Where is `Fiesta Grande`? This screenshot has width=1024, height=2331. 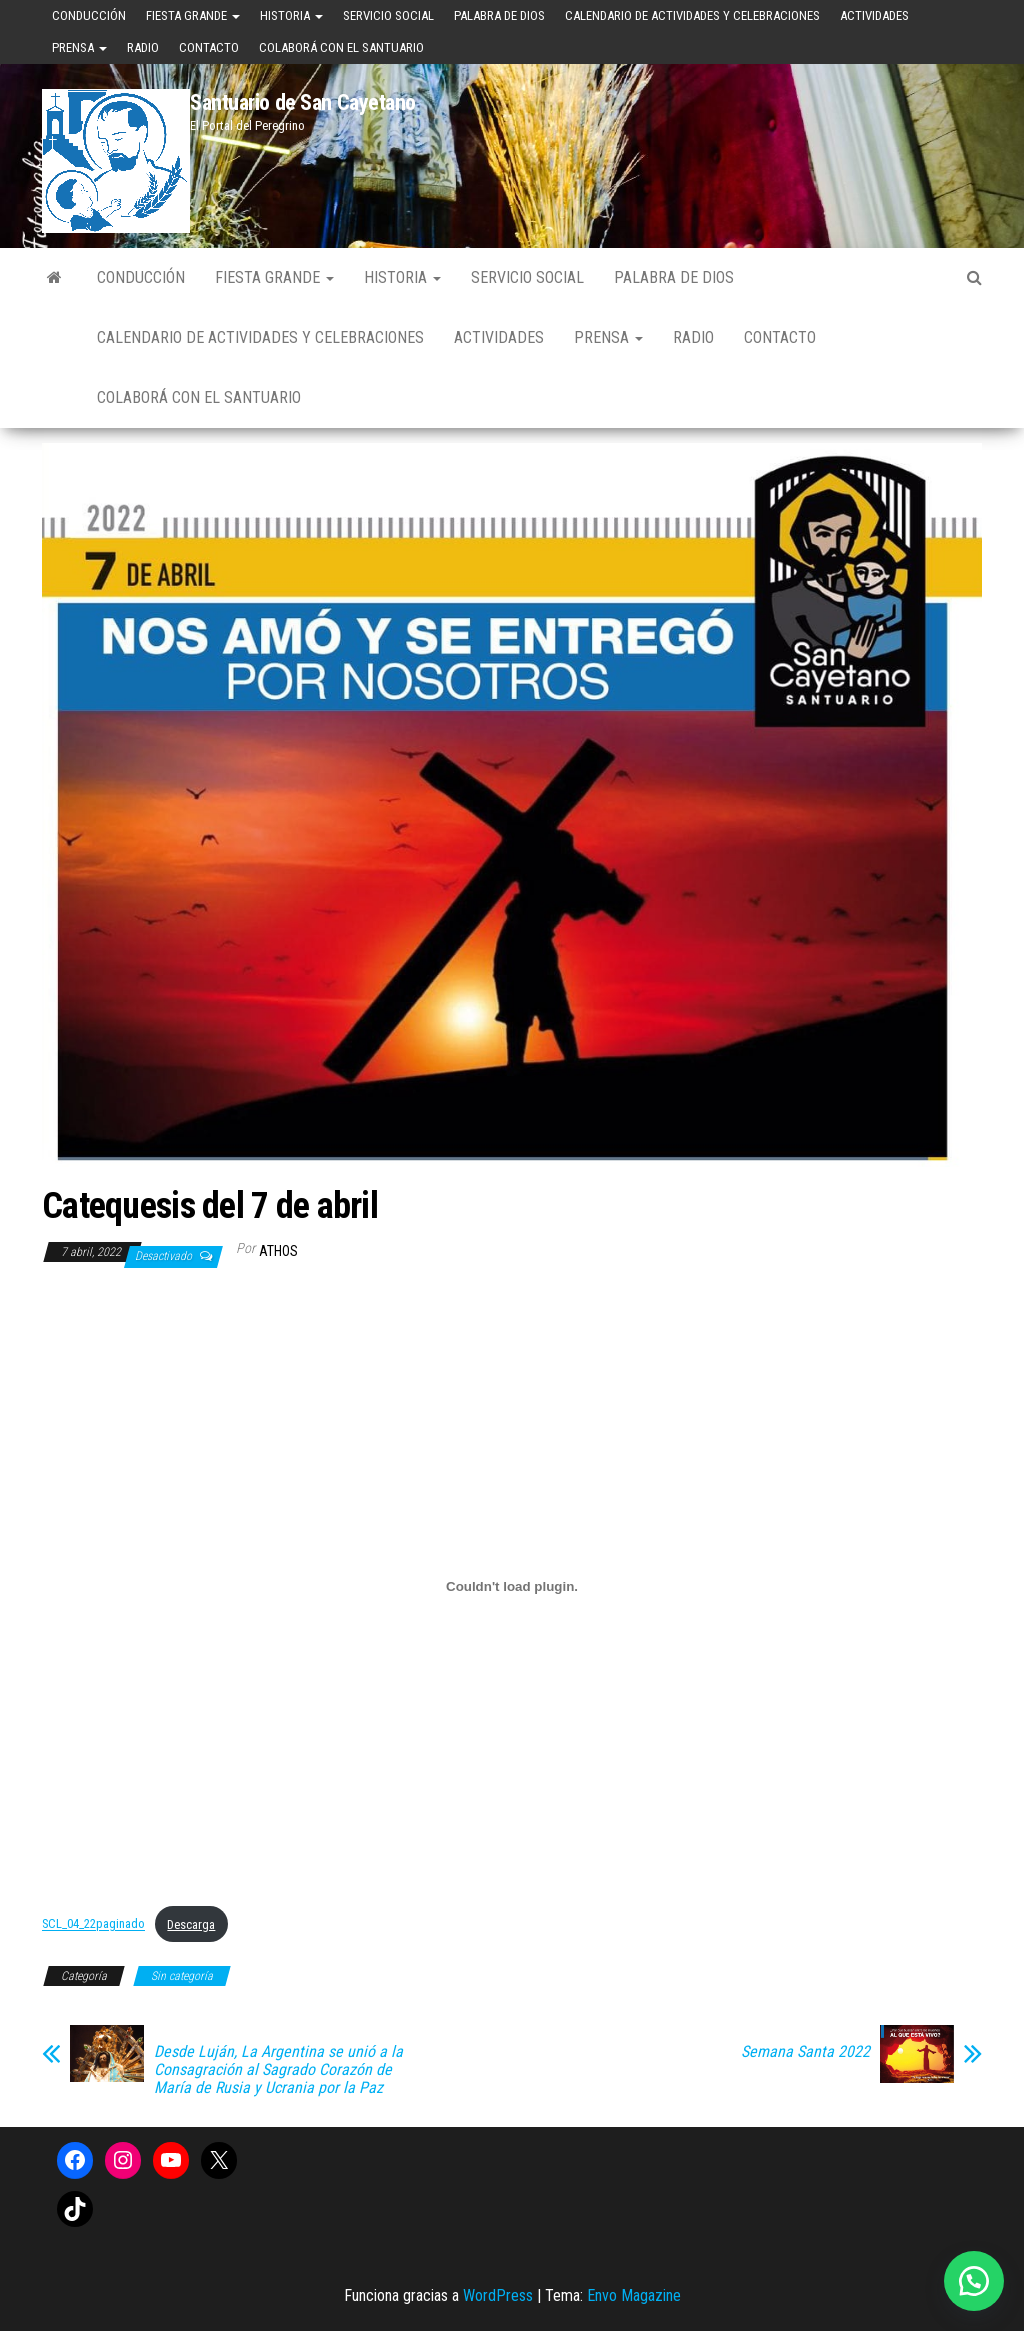 Fiesta Grande is located at coordinates (193, 15).